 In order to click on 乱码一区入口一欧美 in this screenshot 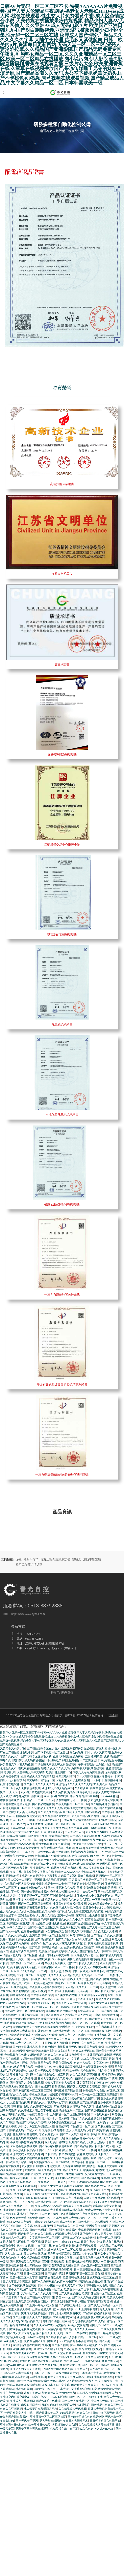, I will do `click(22, 1820)`.